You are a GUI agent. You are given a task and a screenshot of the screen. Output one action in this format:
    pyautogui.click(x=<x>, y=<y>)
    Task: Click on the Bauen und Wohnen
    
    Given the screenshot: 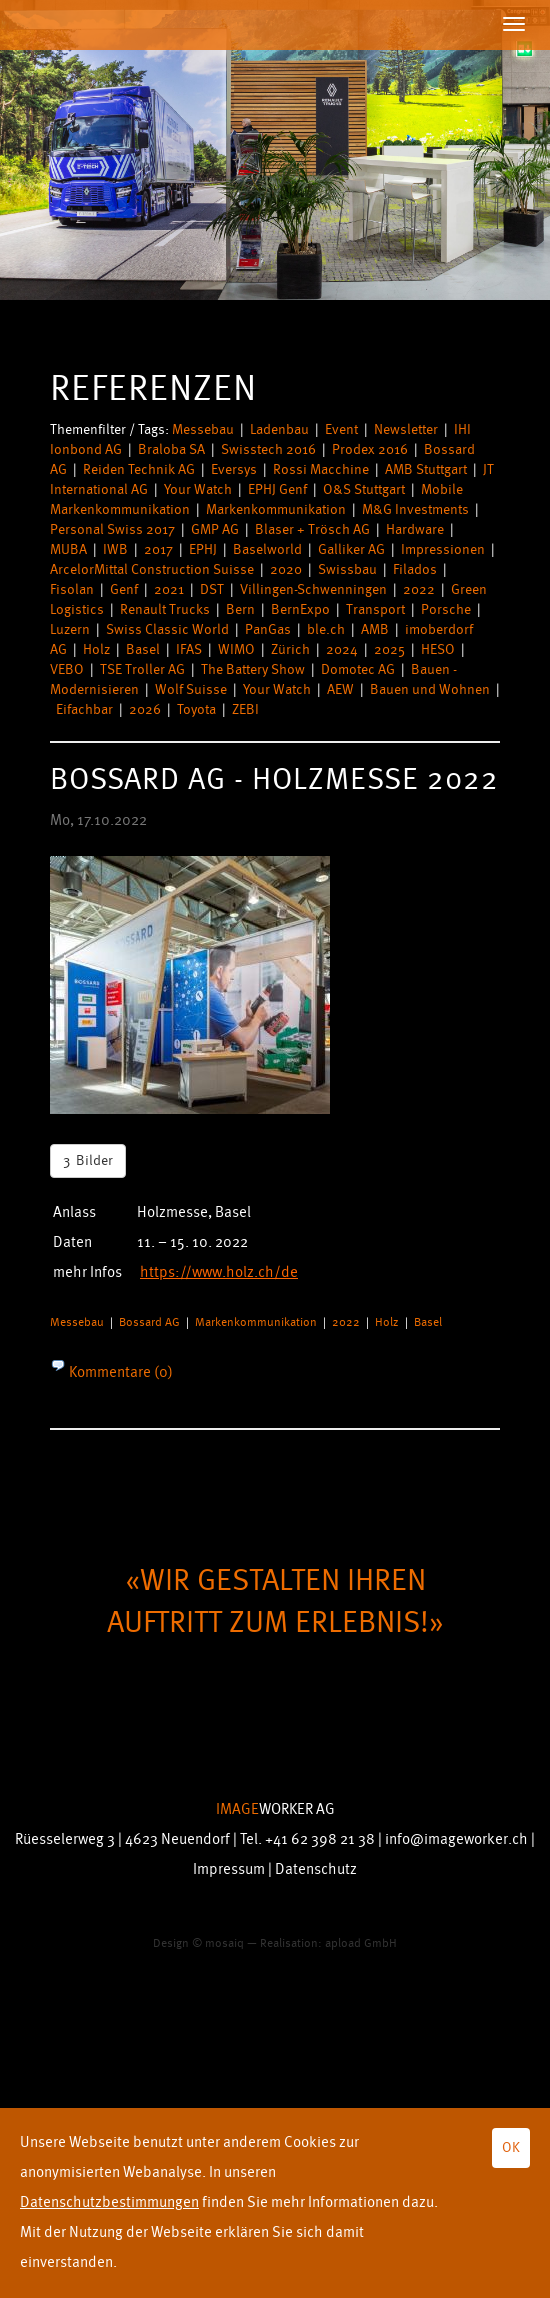 What is the action you would take?
    pyautogui.click(x=430, y=689)
    